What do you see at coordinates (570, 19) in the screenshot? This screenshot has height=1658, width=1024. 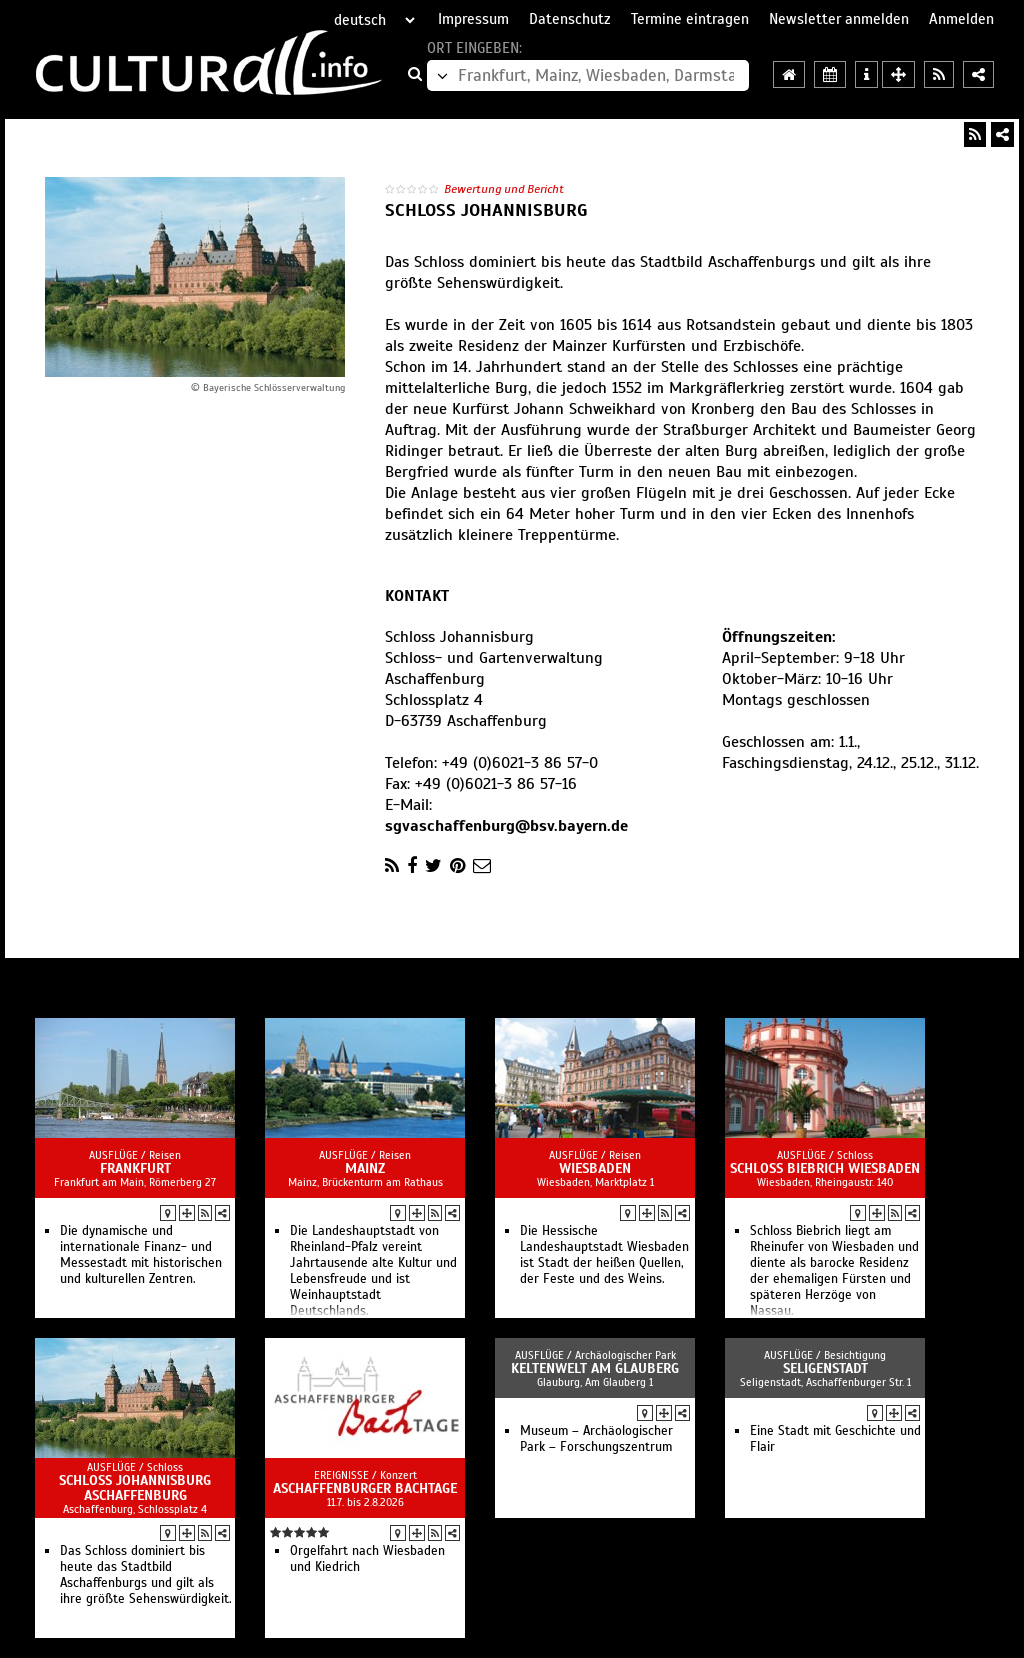 I see `Datenschutz` at bounding box center [570, 19].